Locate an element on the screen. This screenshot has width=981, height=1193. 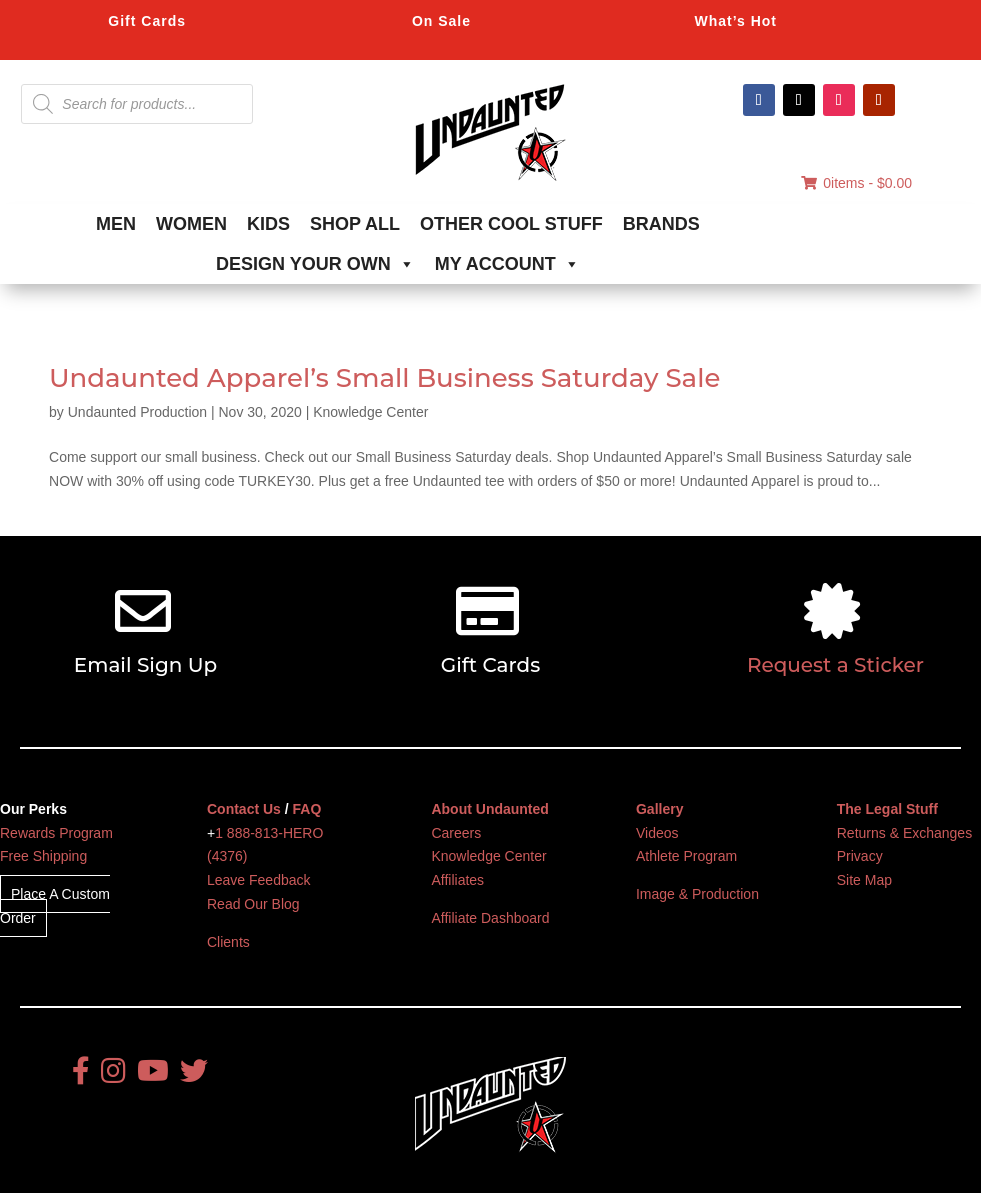
SHOP ALL is located at coordinates (355, 224).